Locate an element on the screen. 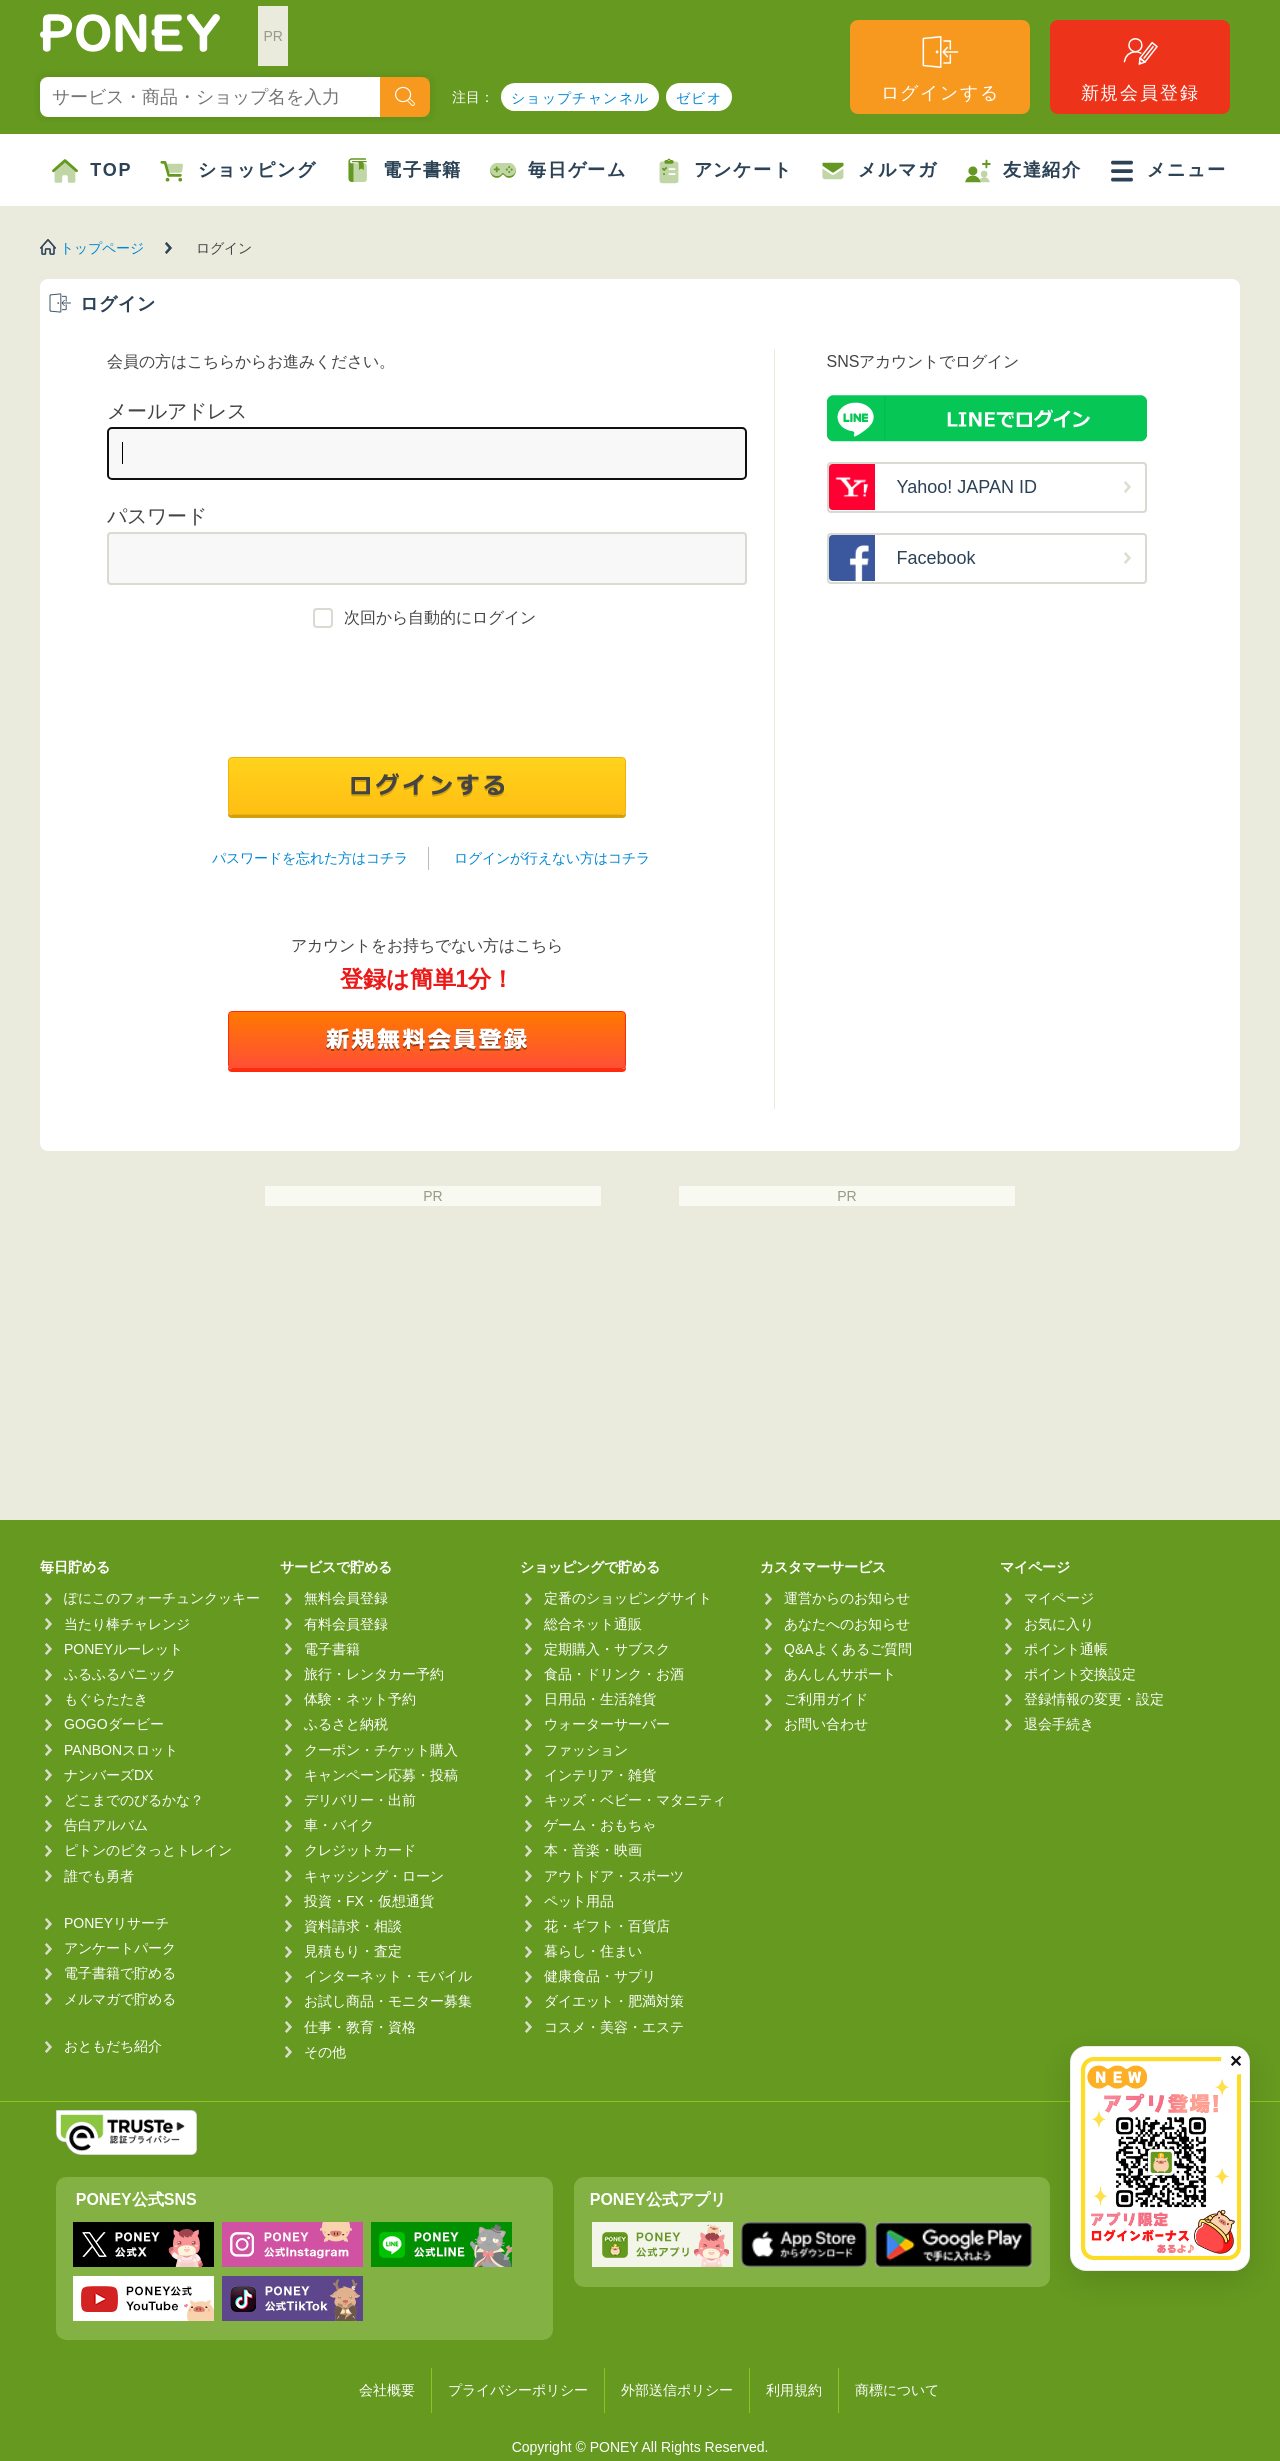 This screenshot has width=1280, height=2461. アウトドア・スポーツ is located at coordinates (614, 1876).